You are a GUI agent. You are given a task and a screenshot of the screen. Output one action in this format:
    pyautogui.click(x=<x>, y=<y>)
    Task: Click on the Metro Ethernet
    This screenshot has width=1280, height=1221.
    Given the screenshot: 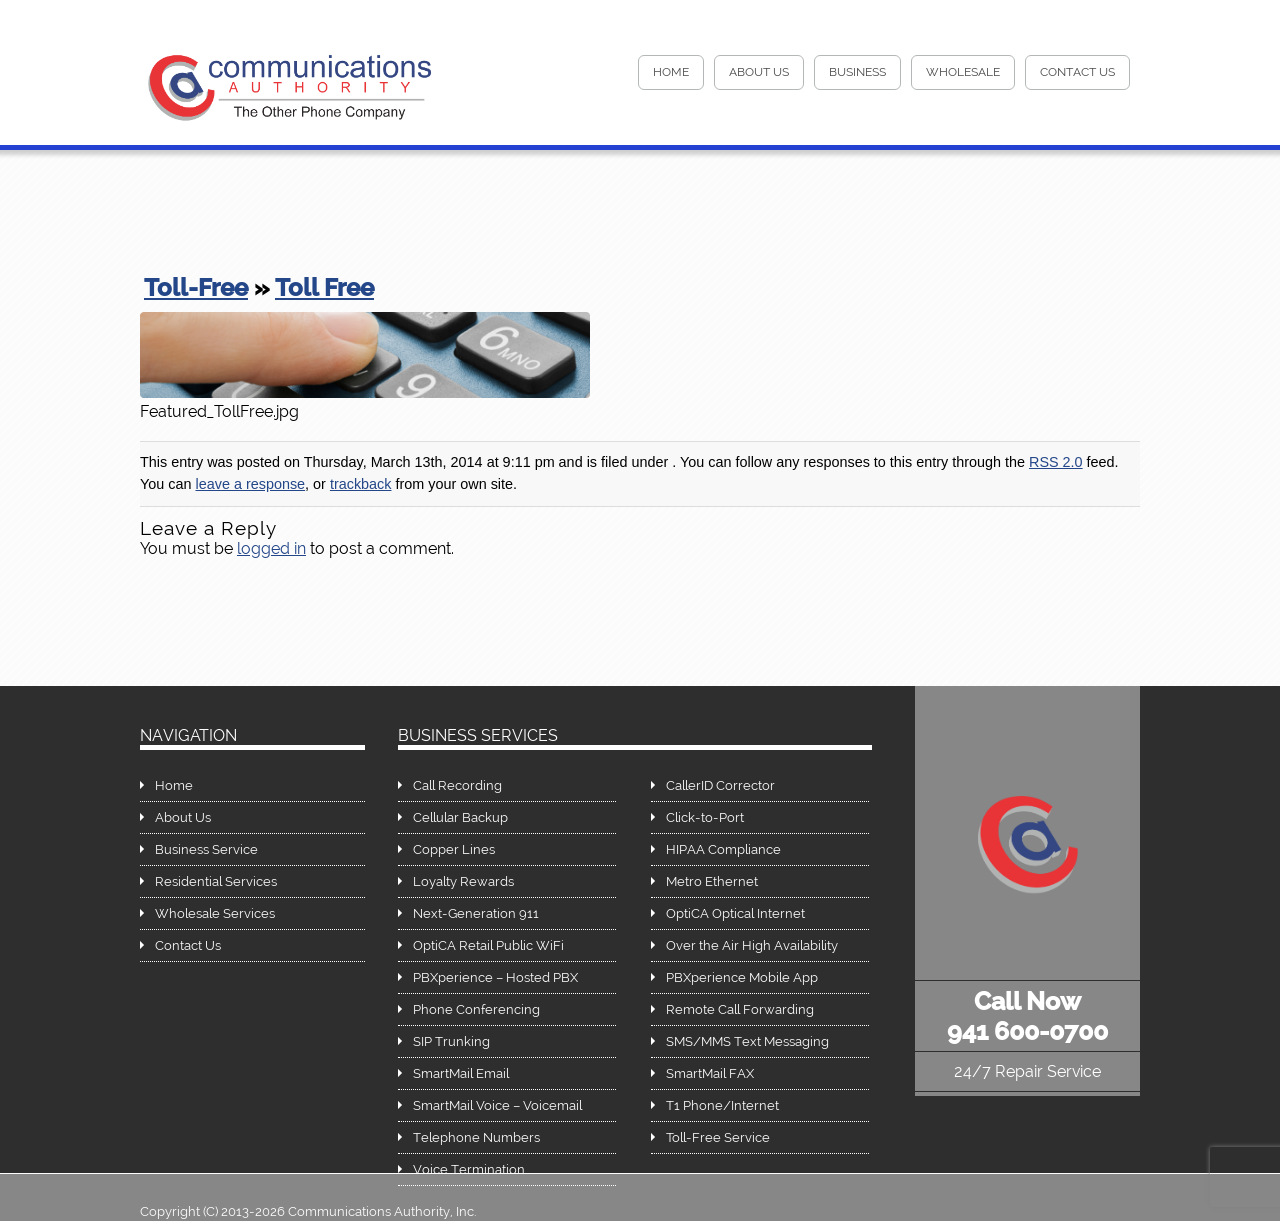 What is the action you would take?
    pyautogui.click(x=712, y=881)
    